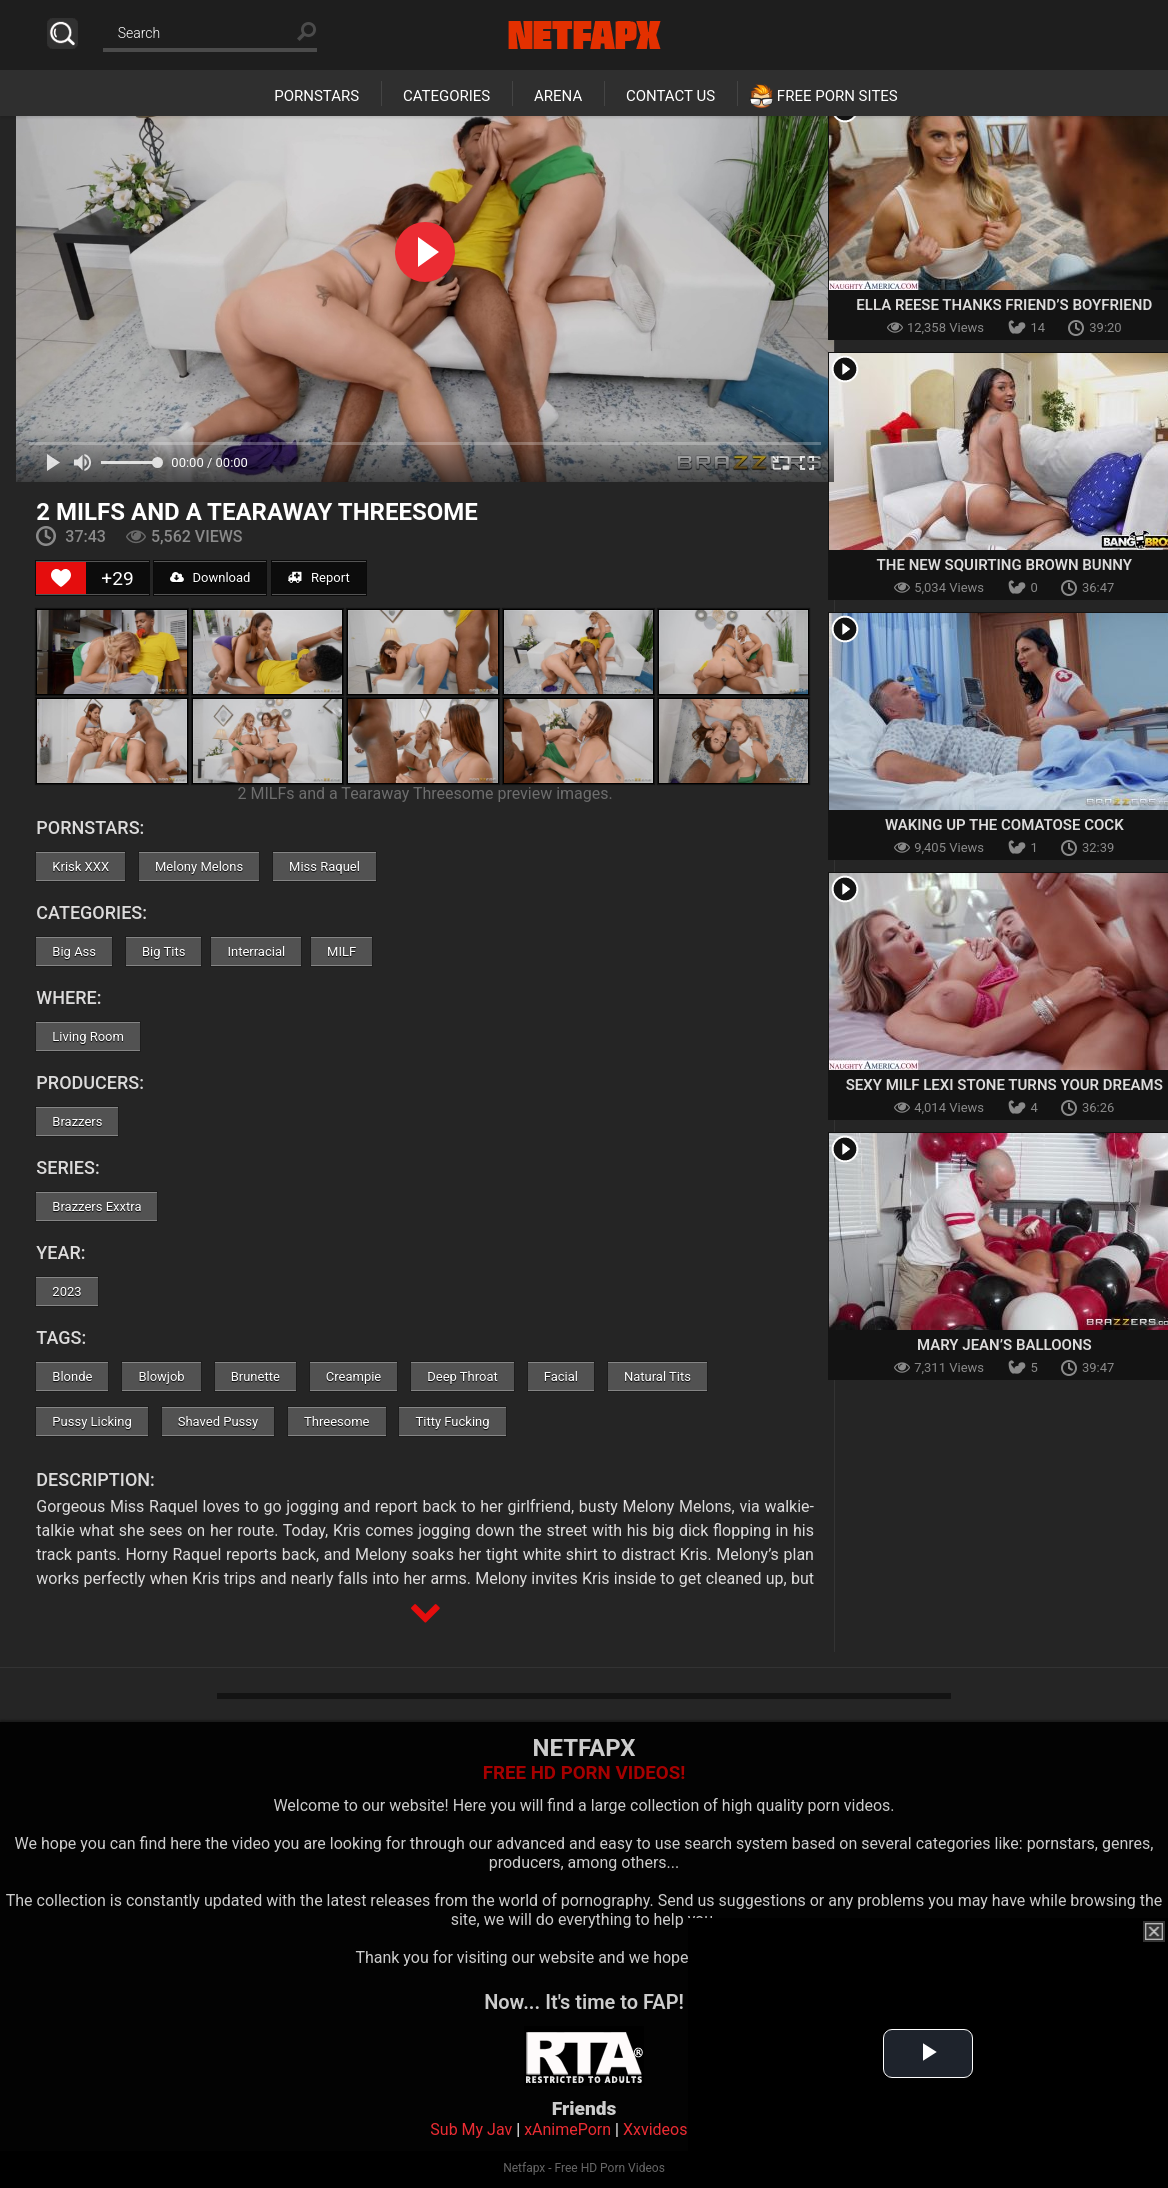 The height and width of the screenshot is (2188, 1168). Describe the element at coordinates (452, 1421) in the screenshot. I see `Titty Fucking` at that location.